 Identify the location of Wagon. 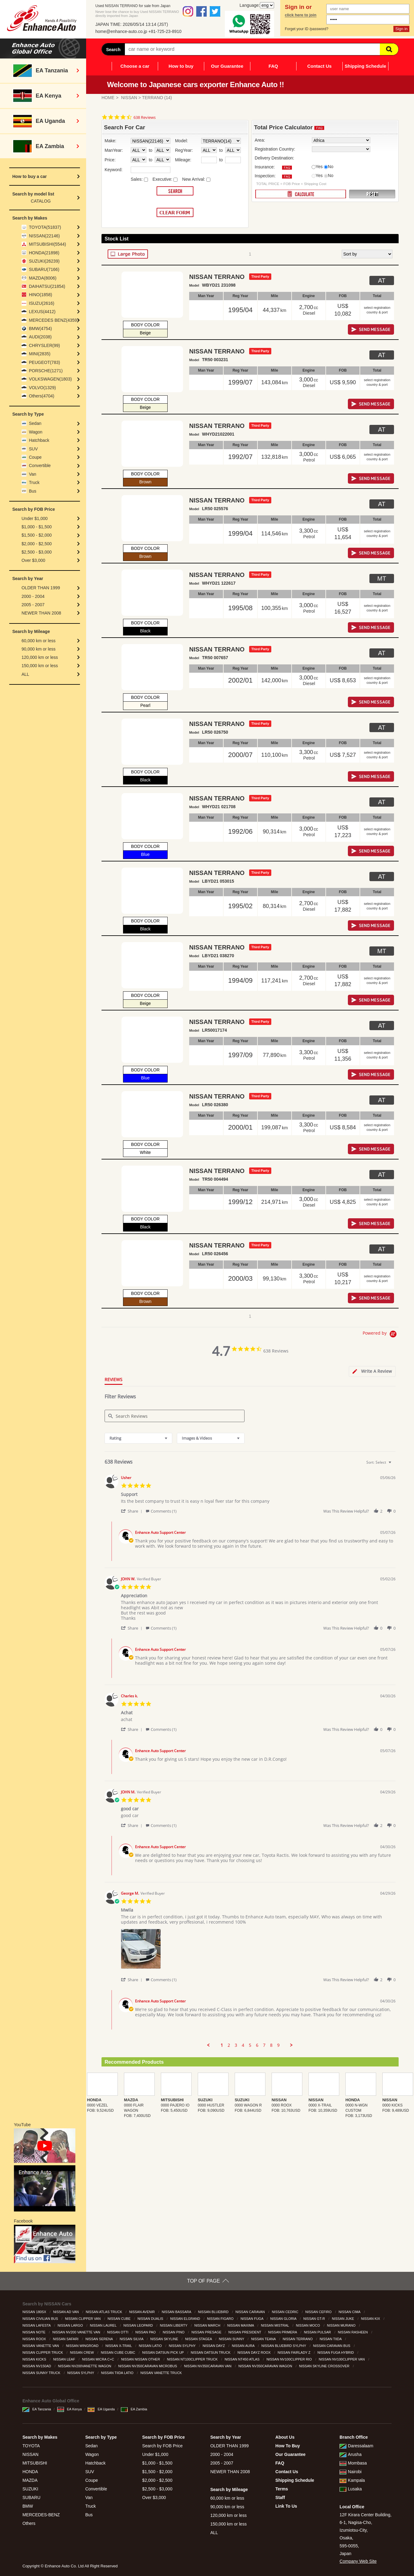
(35, 431).